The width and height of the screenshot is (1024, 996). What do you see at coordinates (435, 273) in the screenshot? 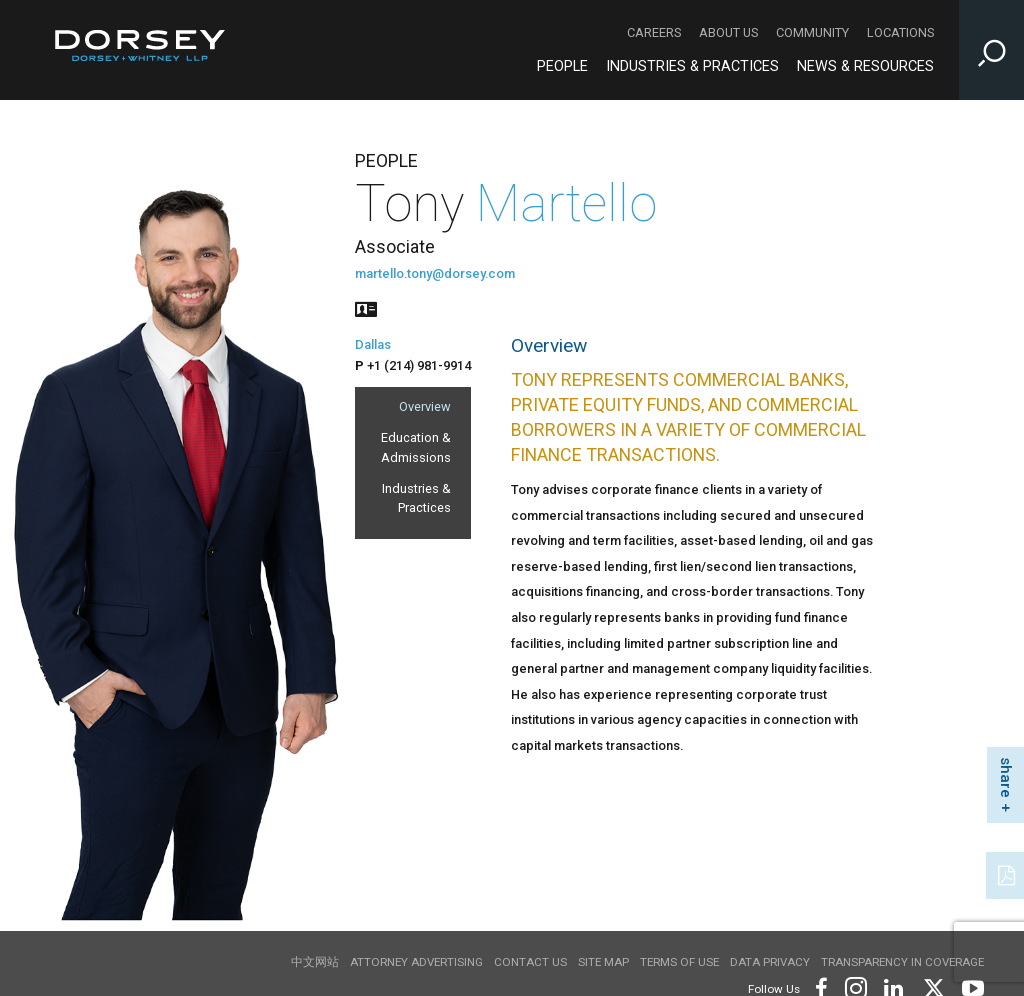
I see `martello.tony@dorsey.com` at bounding box center [435, 273].